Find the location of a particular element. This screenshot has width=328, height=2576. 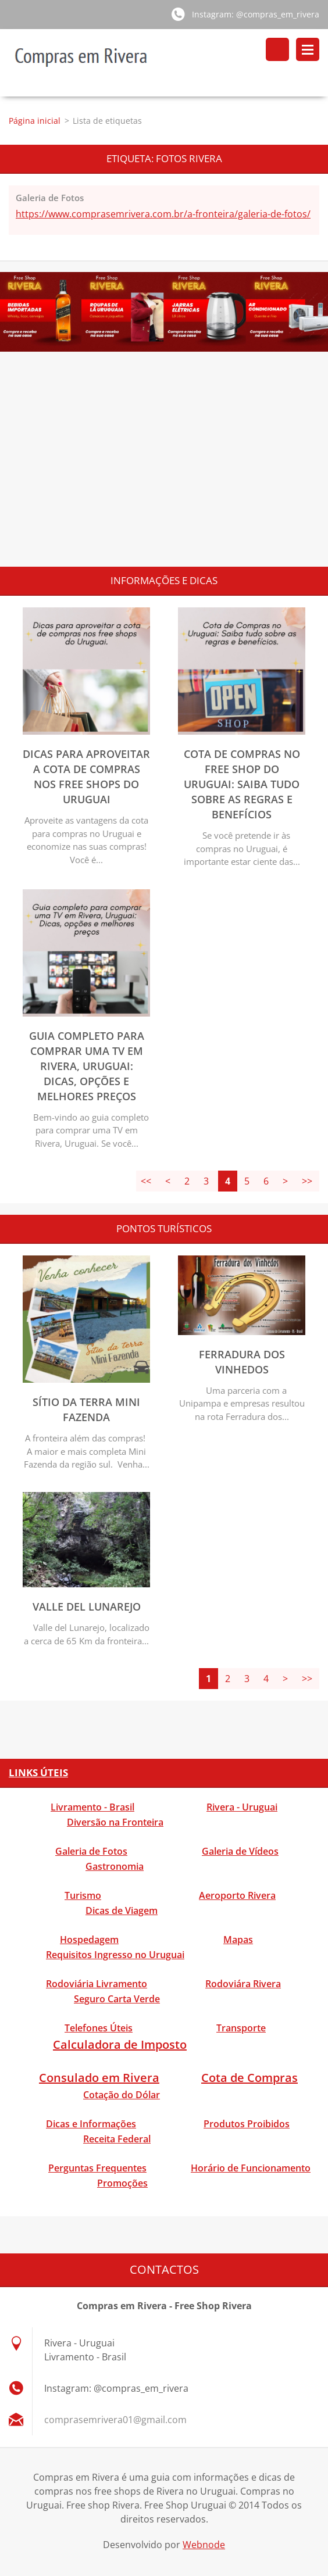

Produtos Proibidos is located at coordinates (247, 2124).